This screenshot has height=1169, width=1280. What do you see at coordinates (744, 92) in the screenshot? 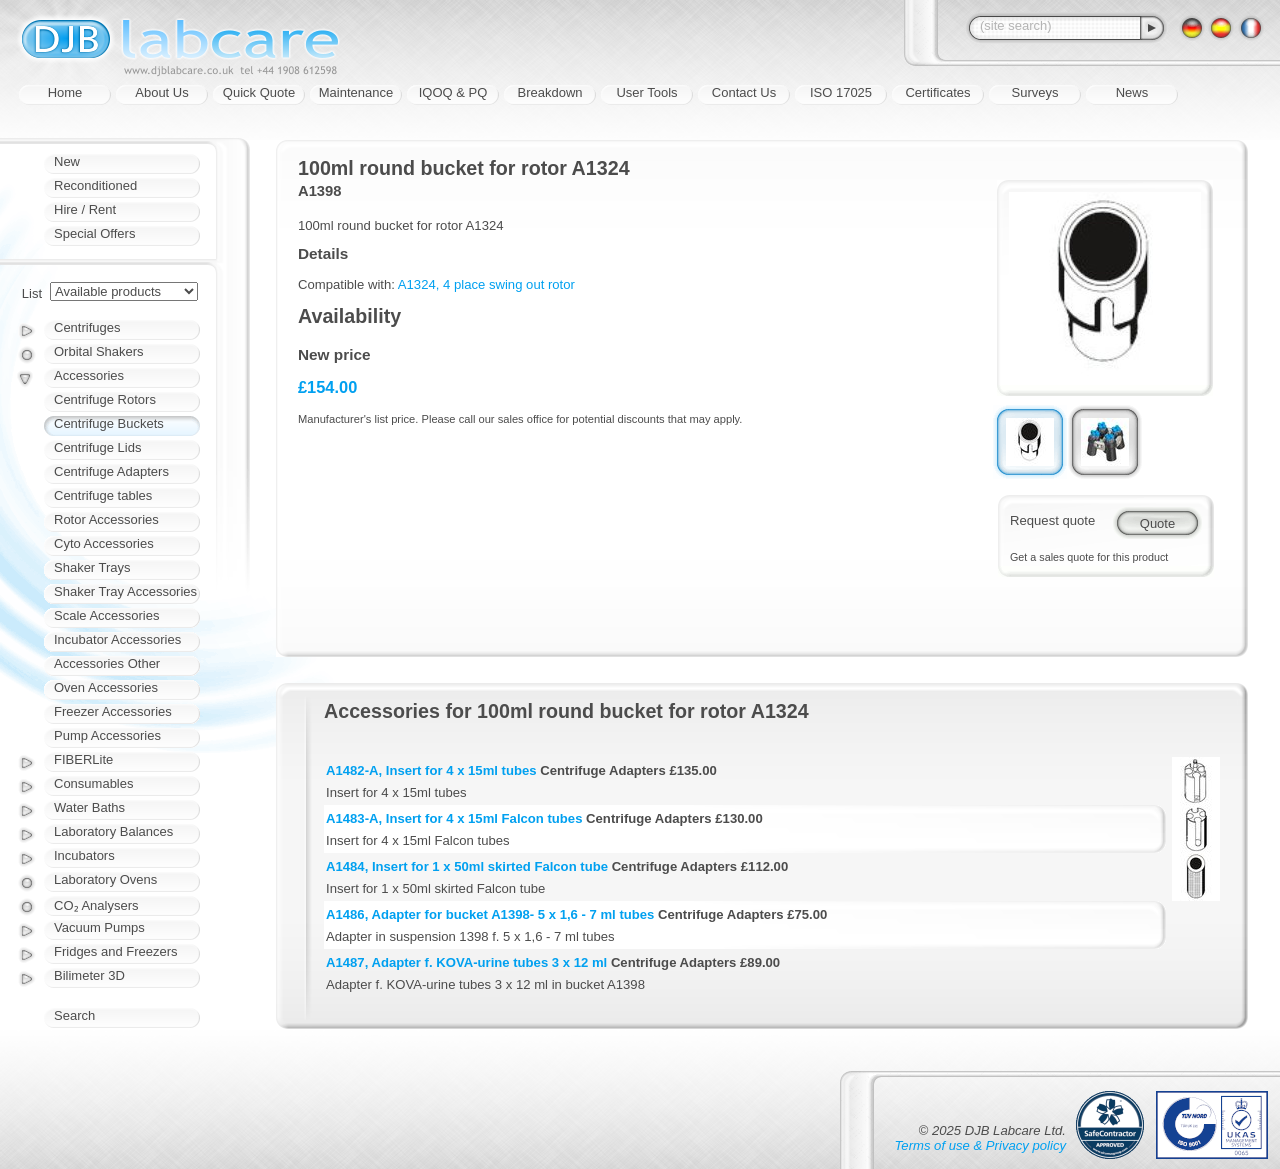
I see `Contact Us` at bounding box center [744, 92].